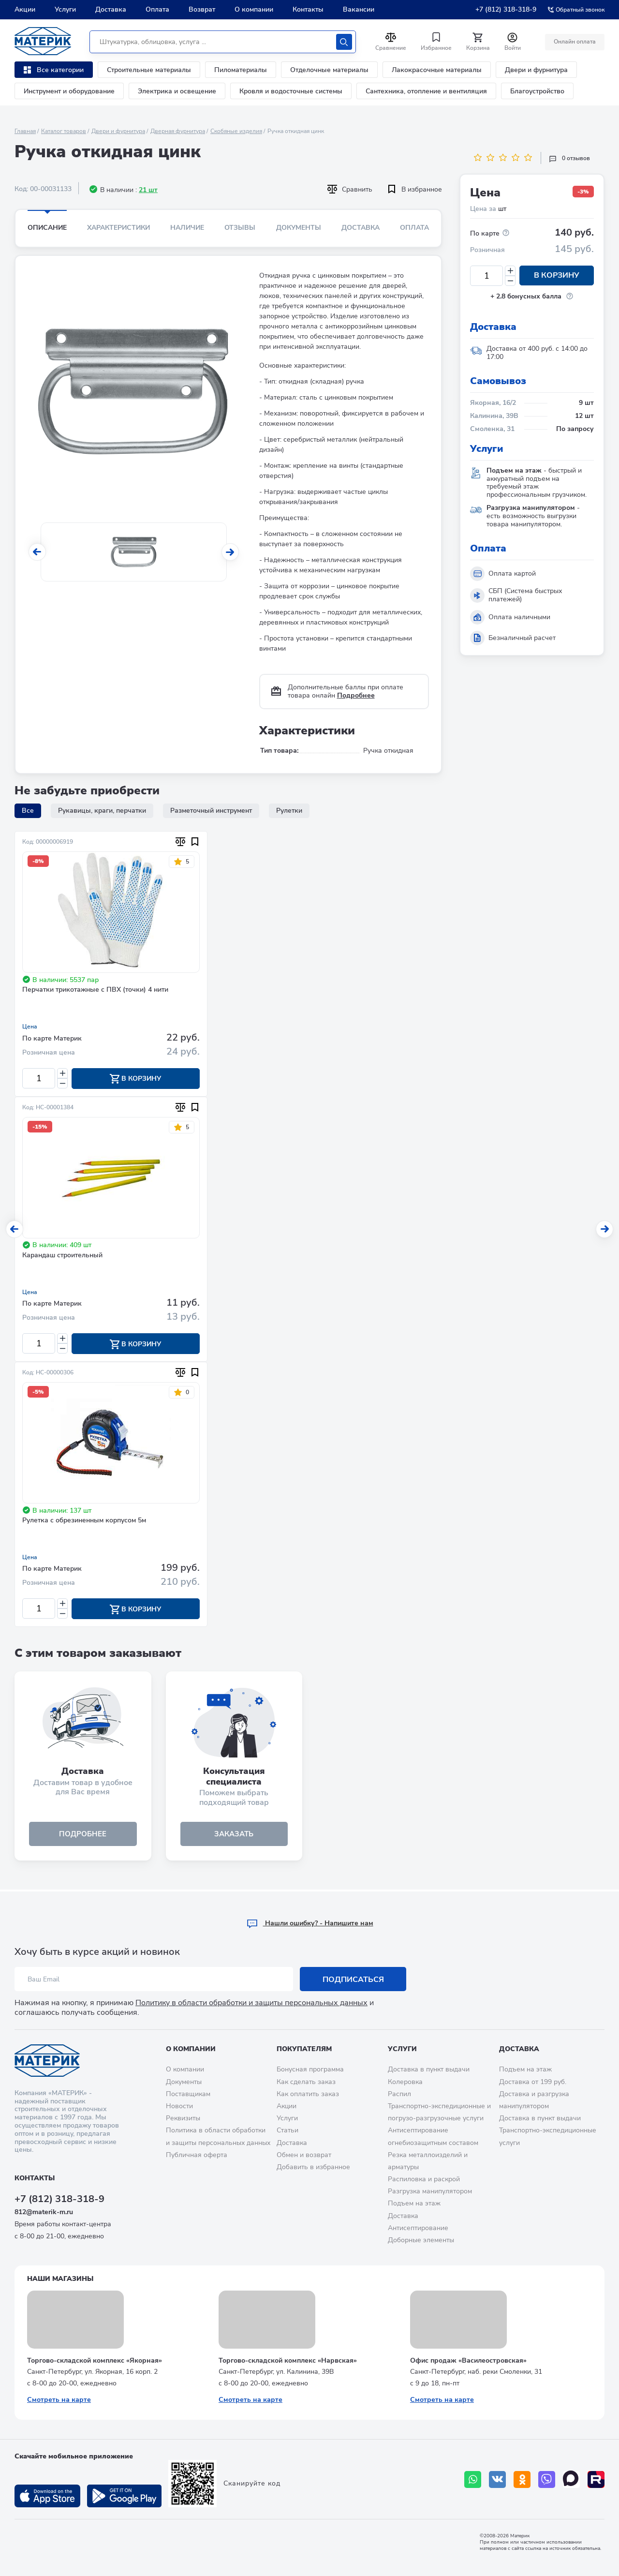 The width and height of the screenshot is (619, 2576). Describe the element at coordinates (157, 9) in the screenshot. I see `Оплата` at that location.